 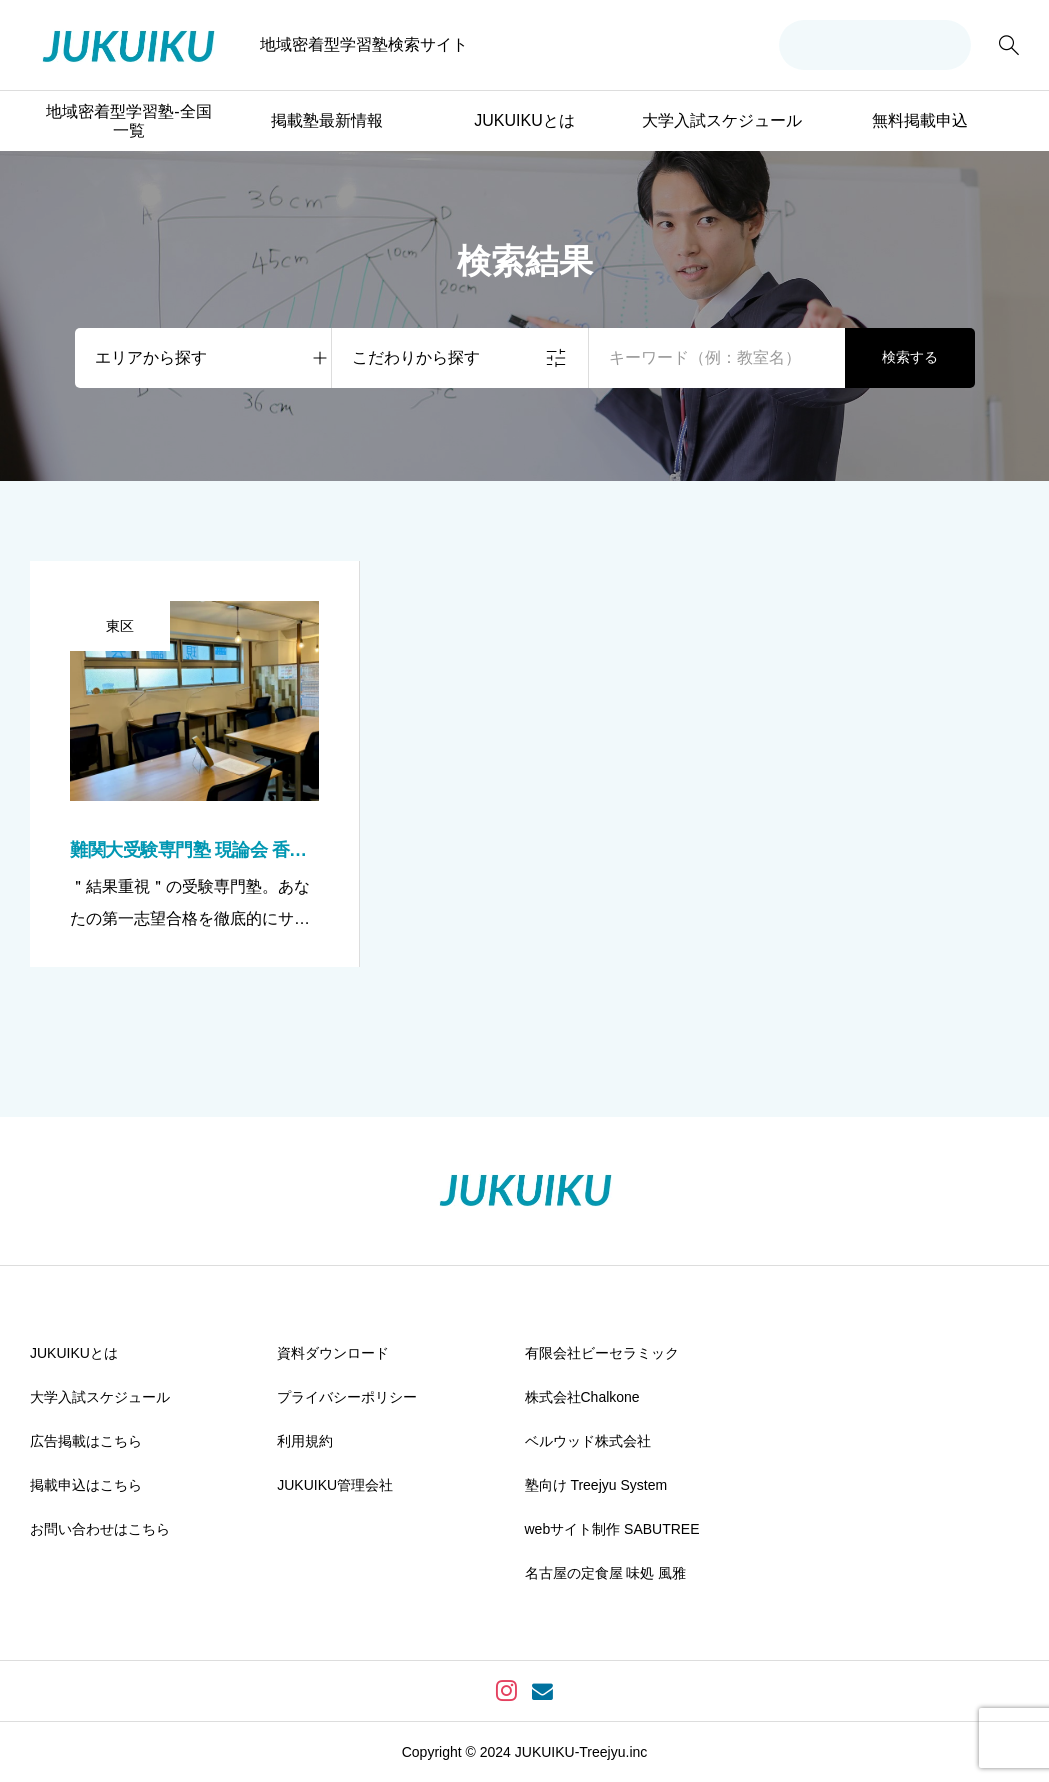 I want to click on 利用規約, so click(x=305, y=1441).